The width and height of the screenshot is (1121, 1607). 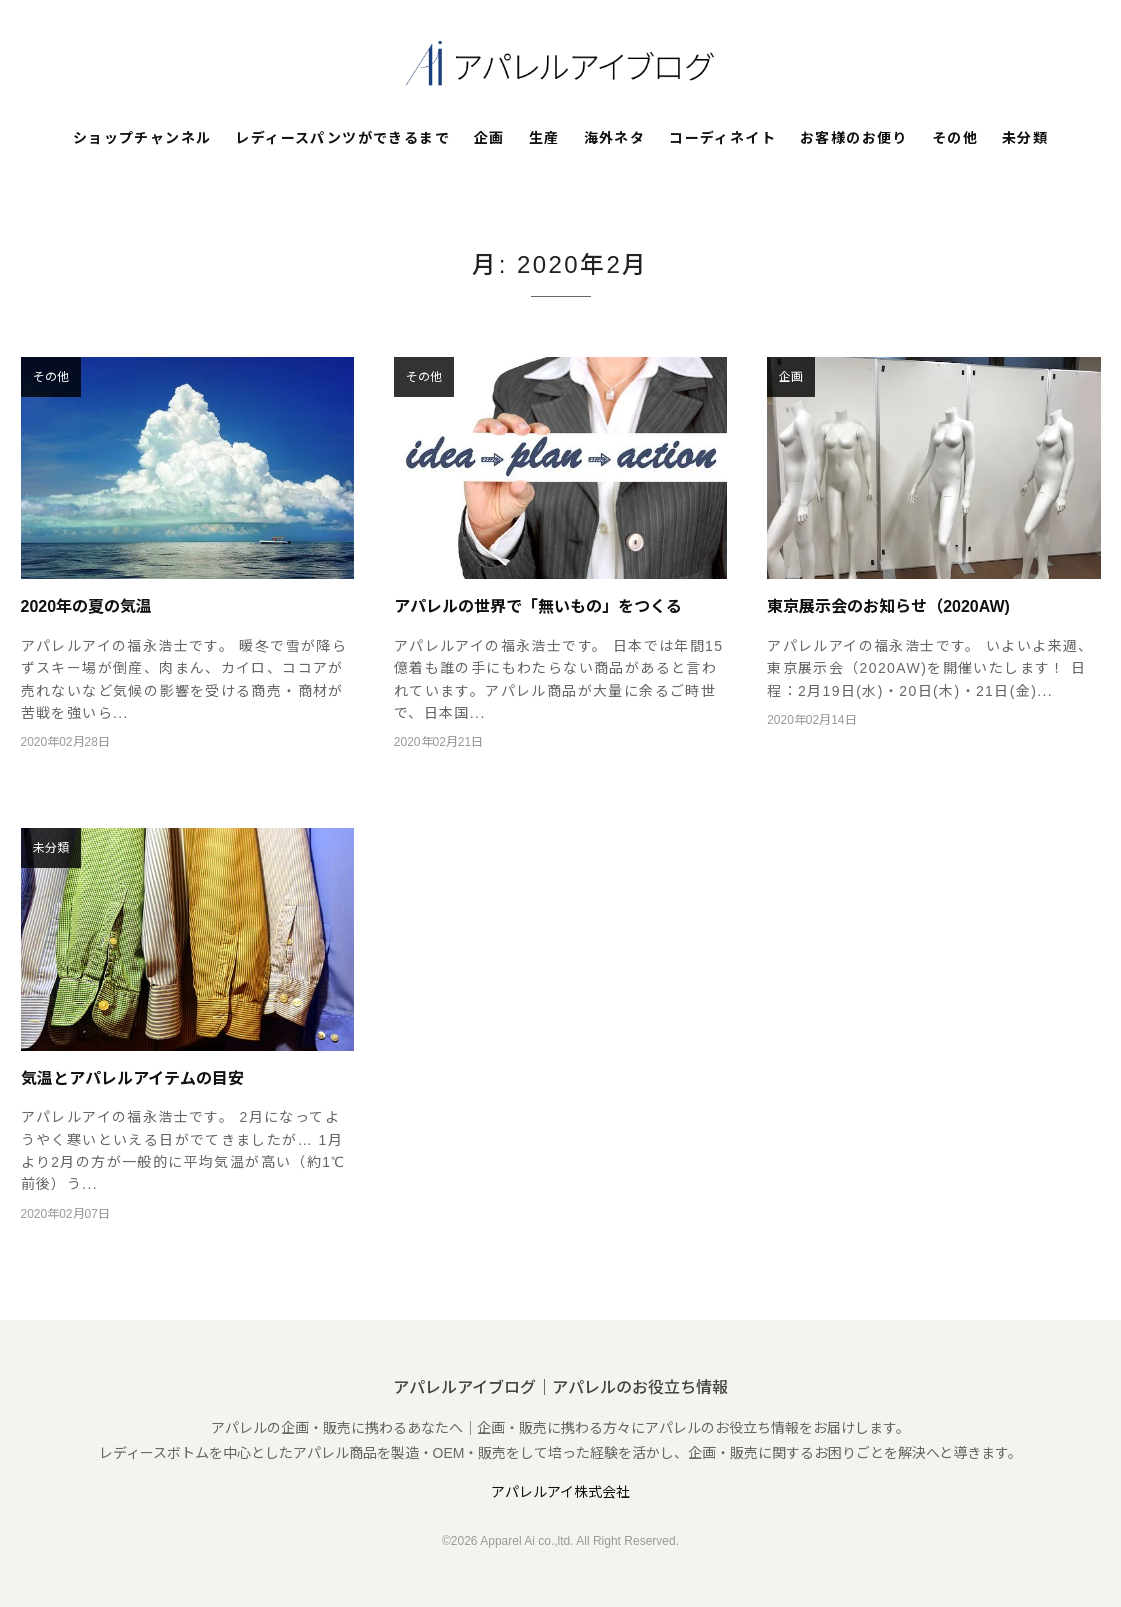 I want to click on コーディネイト, so click(x=722, y=138).